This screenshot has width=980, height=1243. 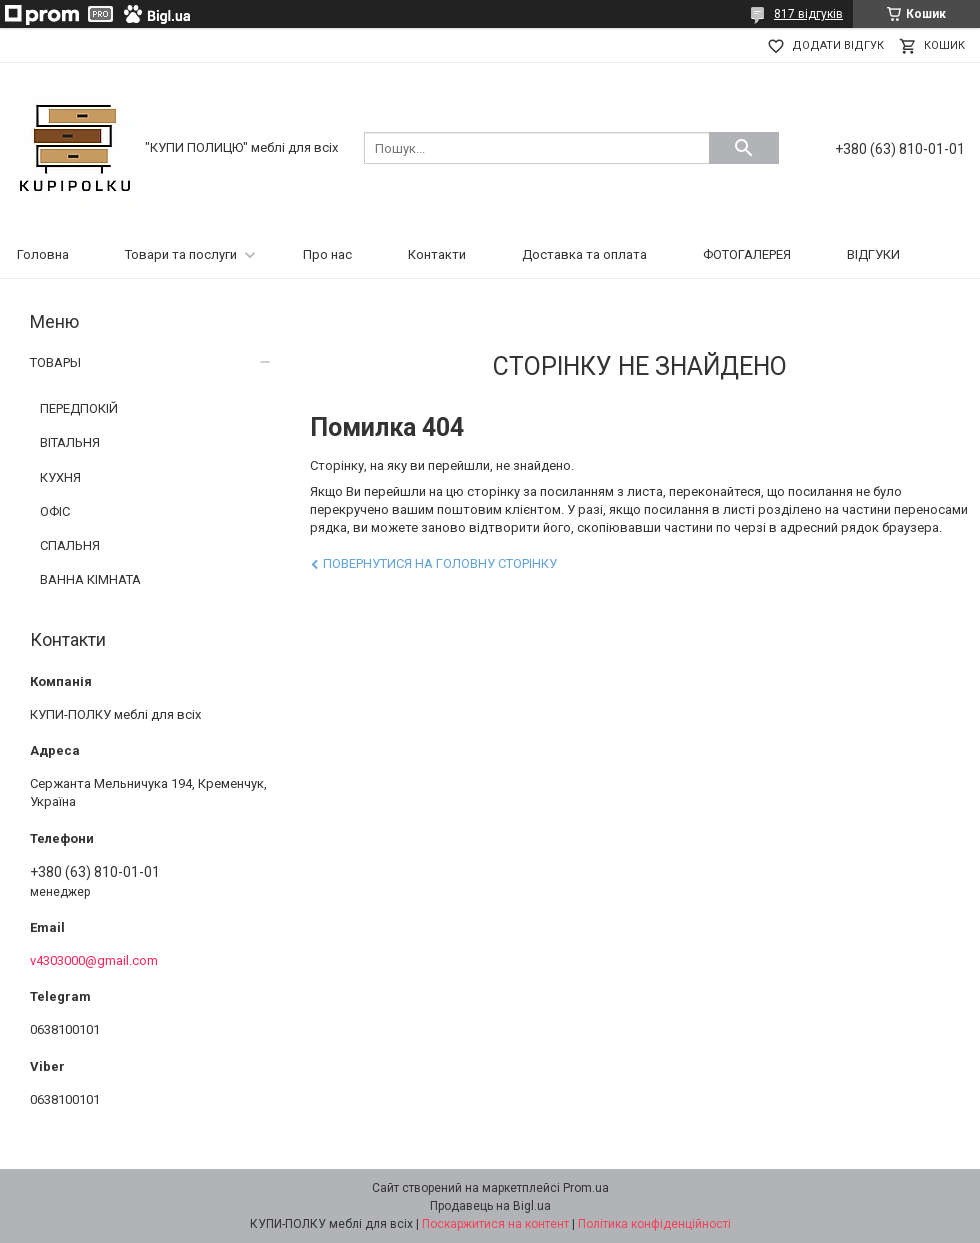 I want to click on Товари та послуги, so click(x=181, y=254).